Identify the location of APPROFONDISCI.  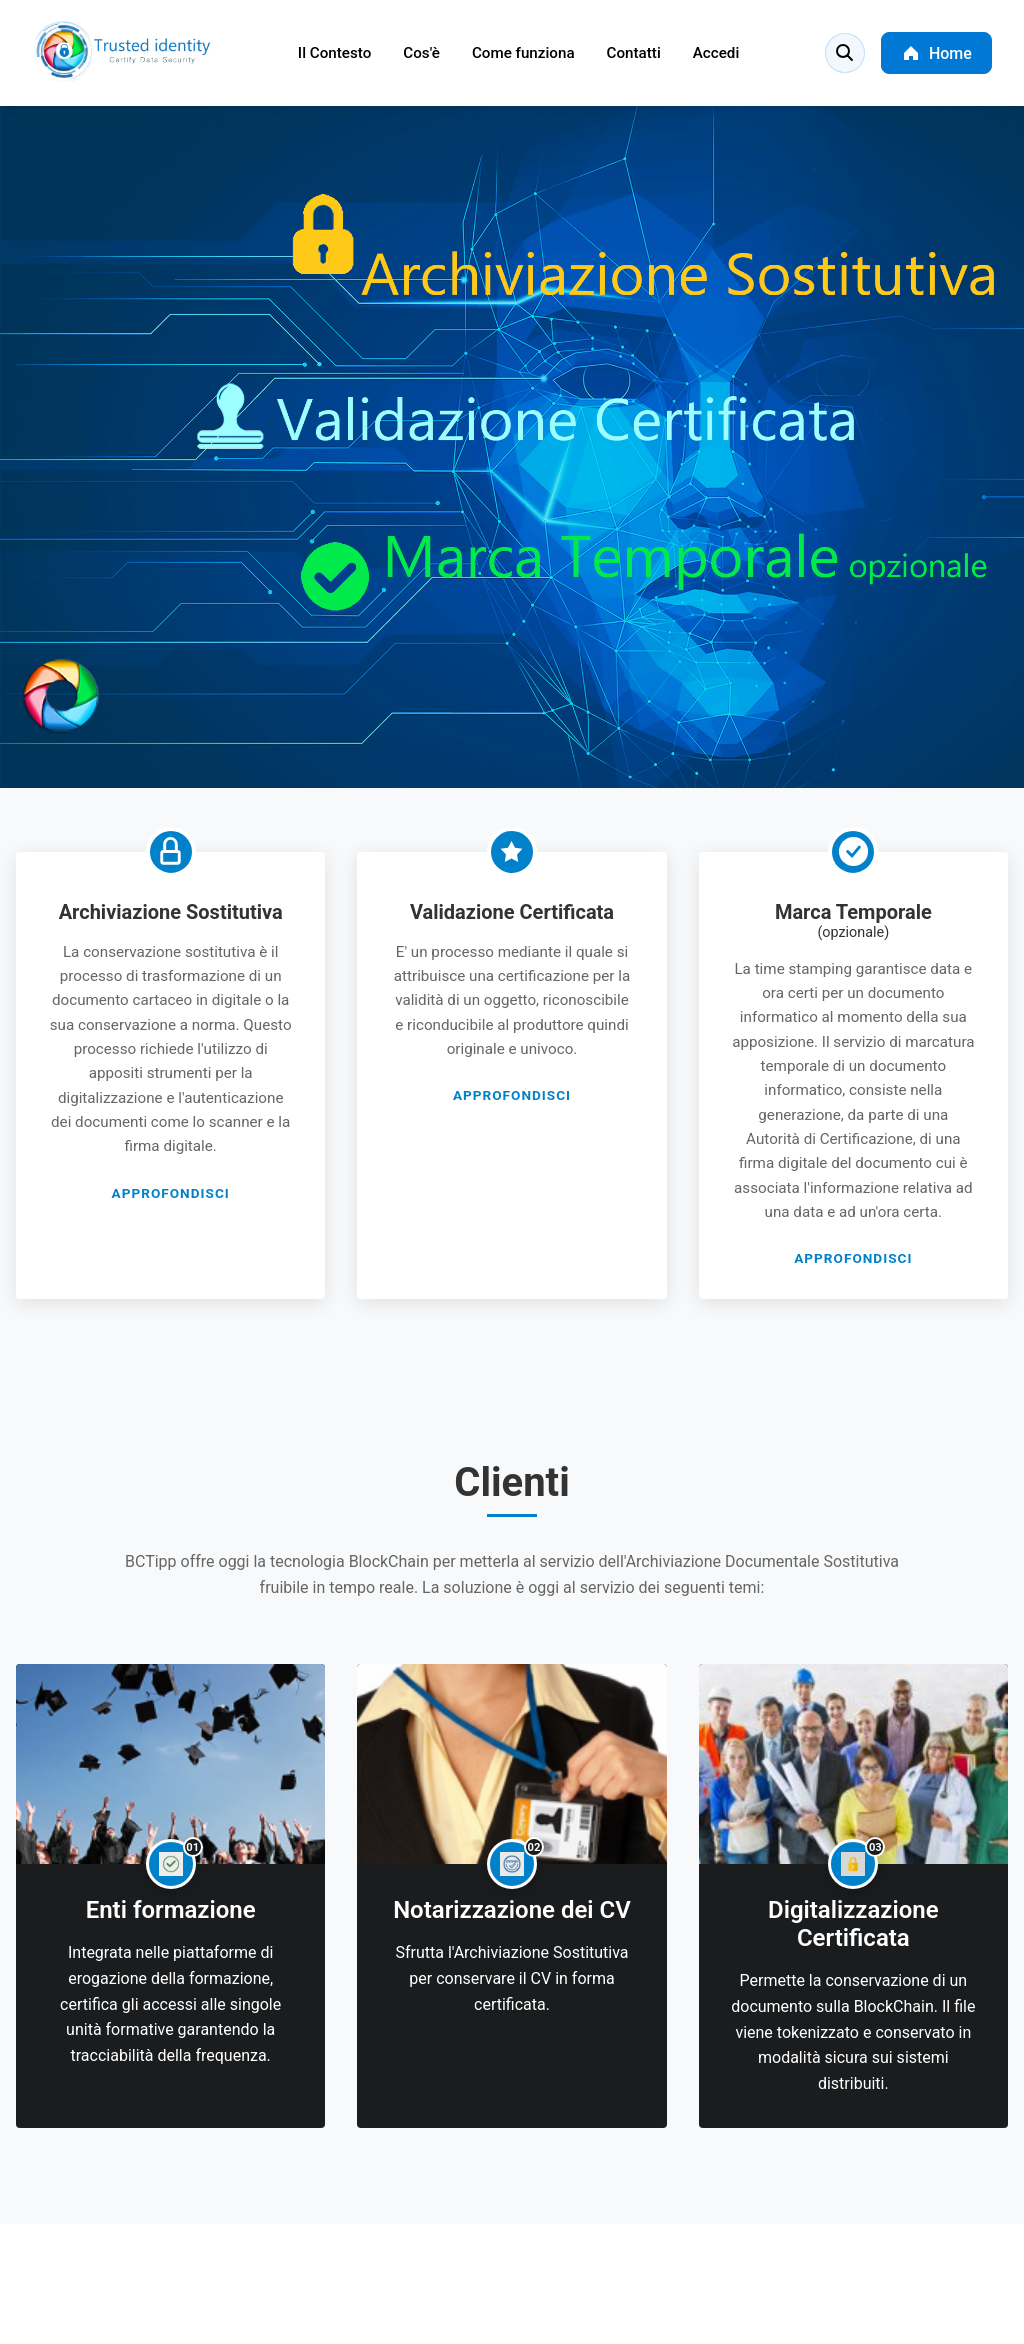
(171, 1193).